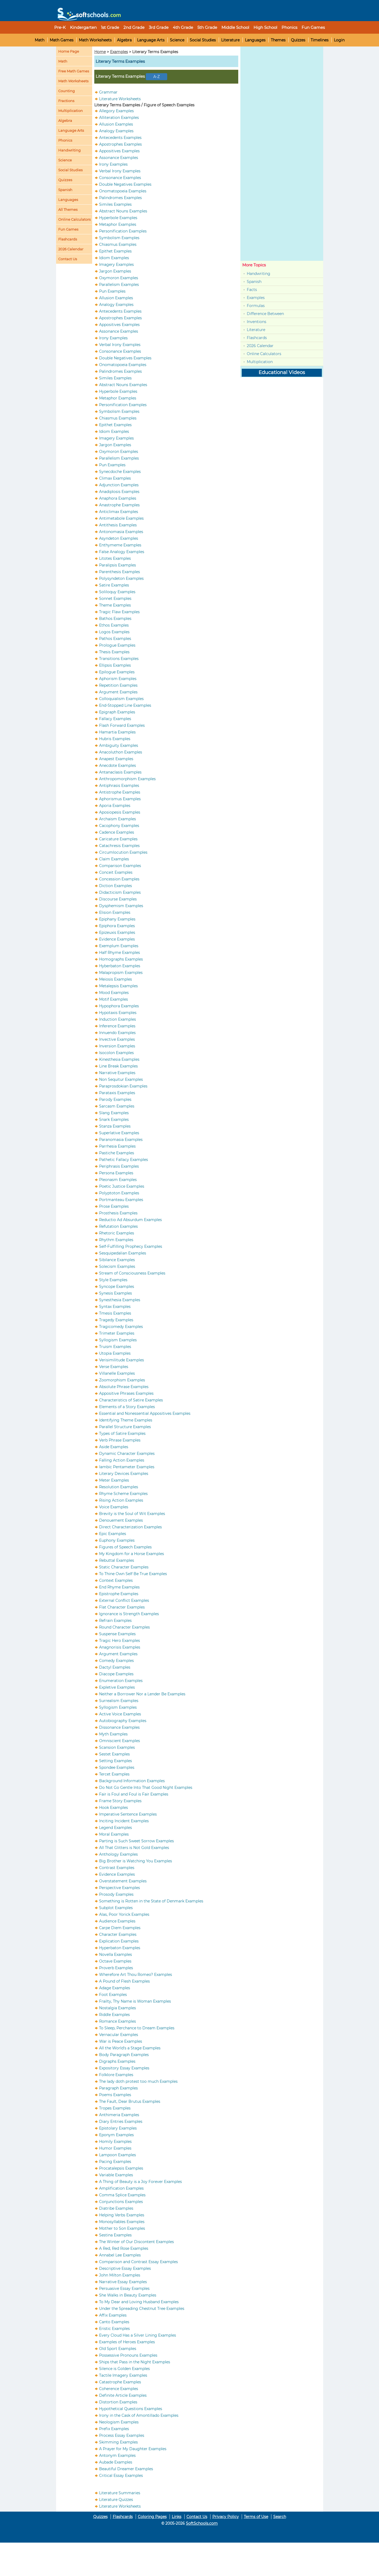  Describe the element at coordinates (130, 2048) in the screenshot. I see `All the World's a Stage Examples` at that location.